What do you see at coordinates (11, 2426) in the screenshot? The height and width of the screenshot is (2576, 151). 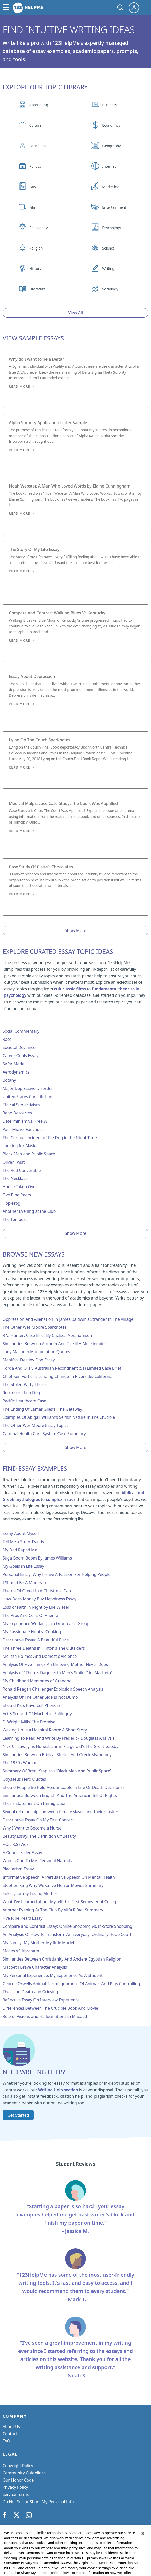 I see `About Us` at bounding box center [11, 2426].